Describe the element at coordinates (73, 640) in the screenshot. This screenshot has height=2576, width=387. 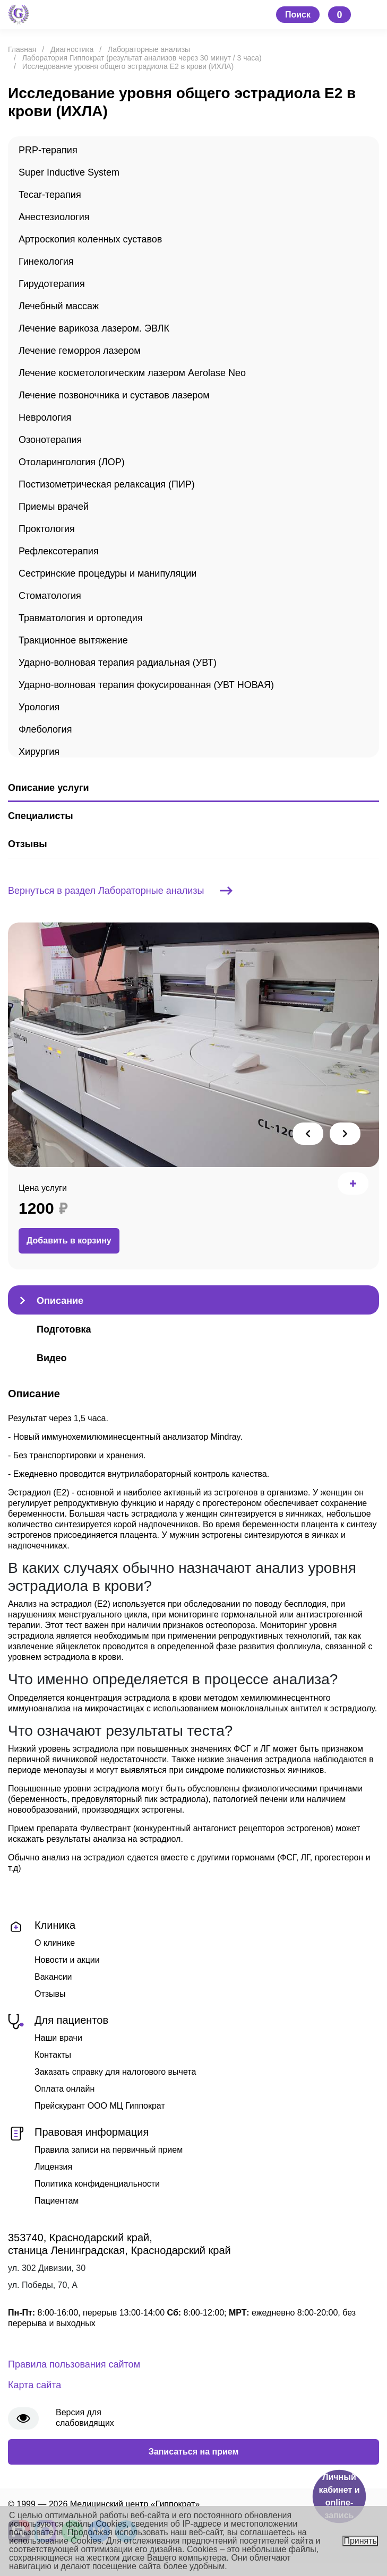
I see `Тракционное вытяжение` at that location.